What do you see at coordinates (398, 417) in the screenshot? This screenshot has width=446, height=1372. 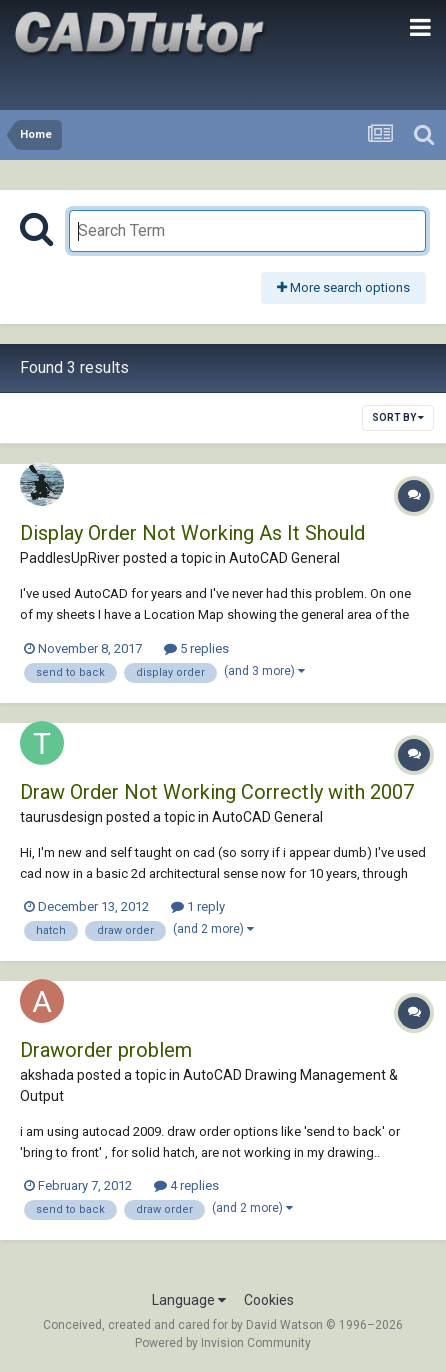 I see `Sort By` at bounding box center [398, 417].